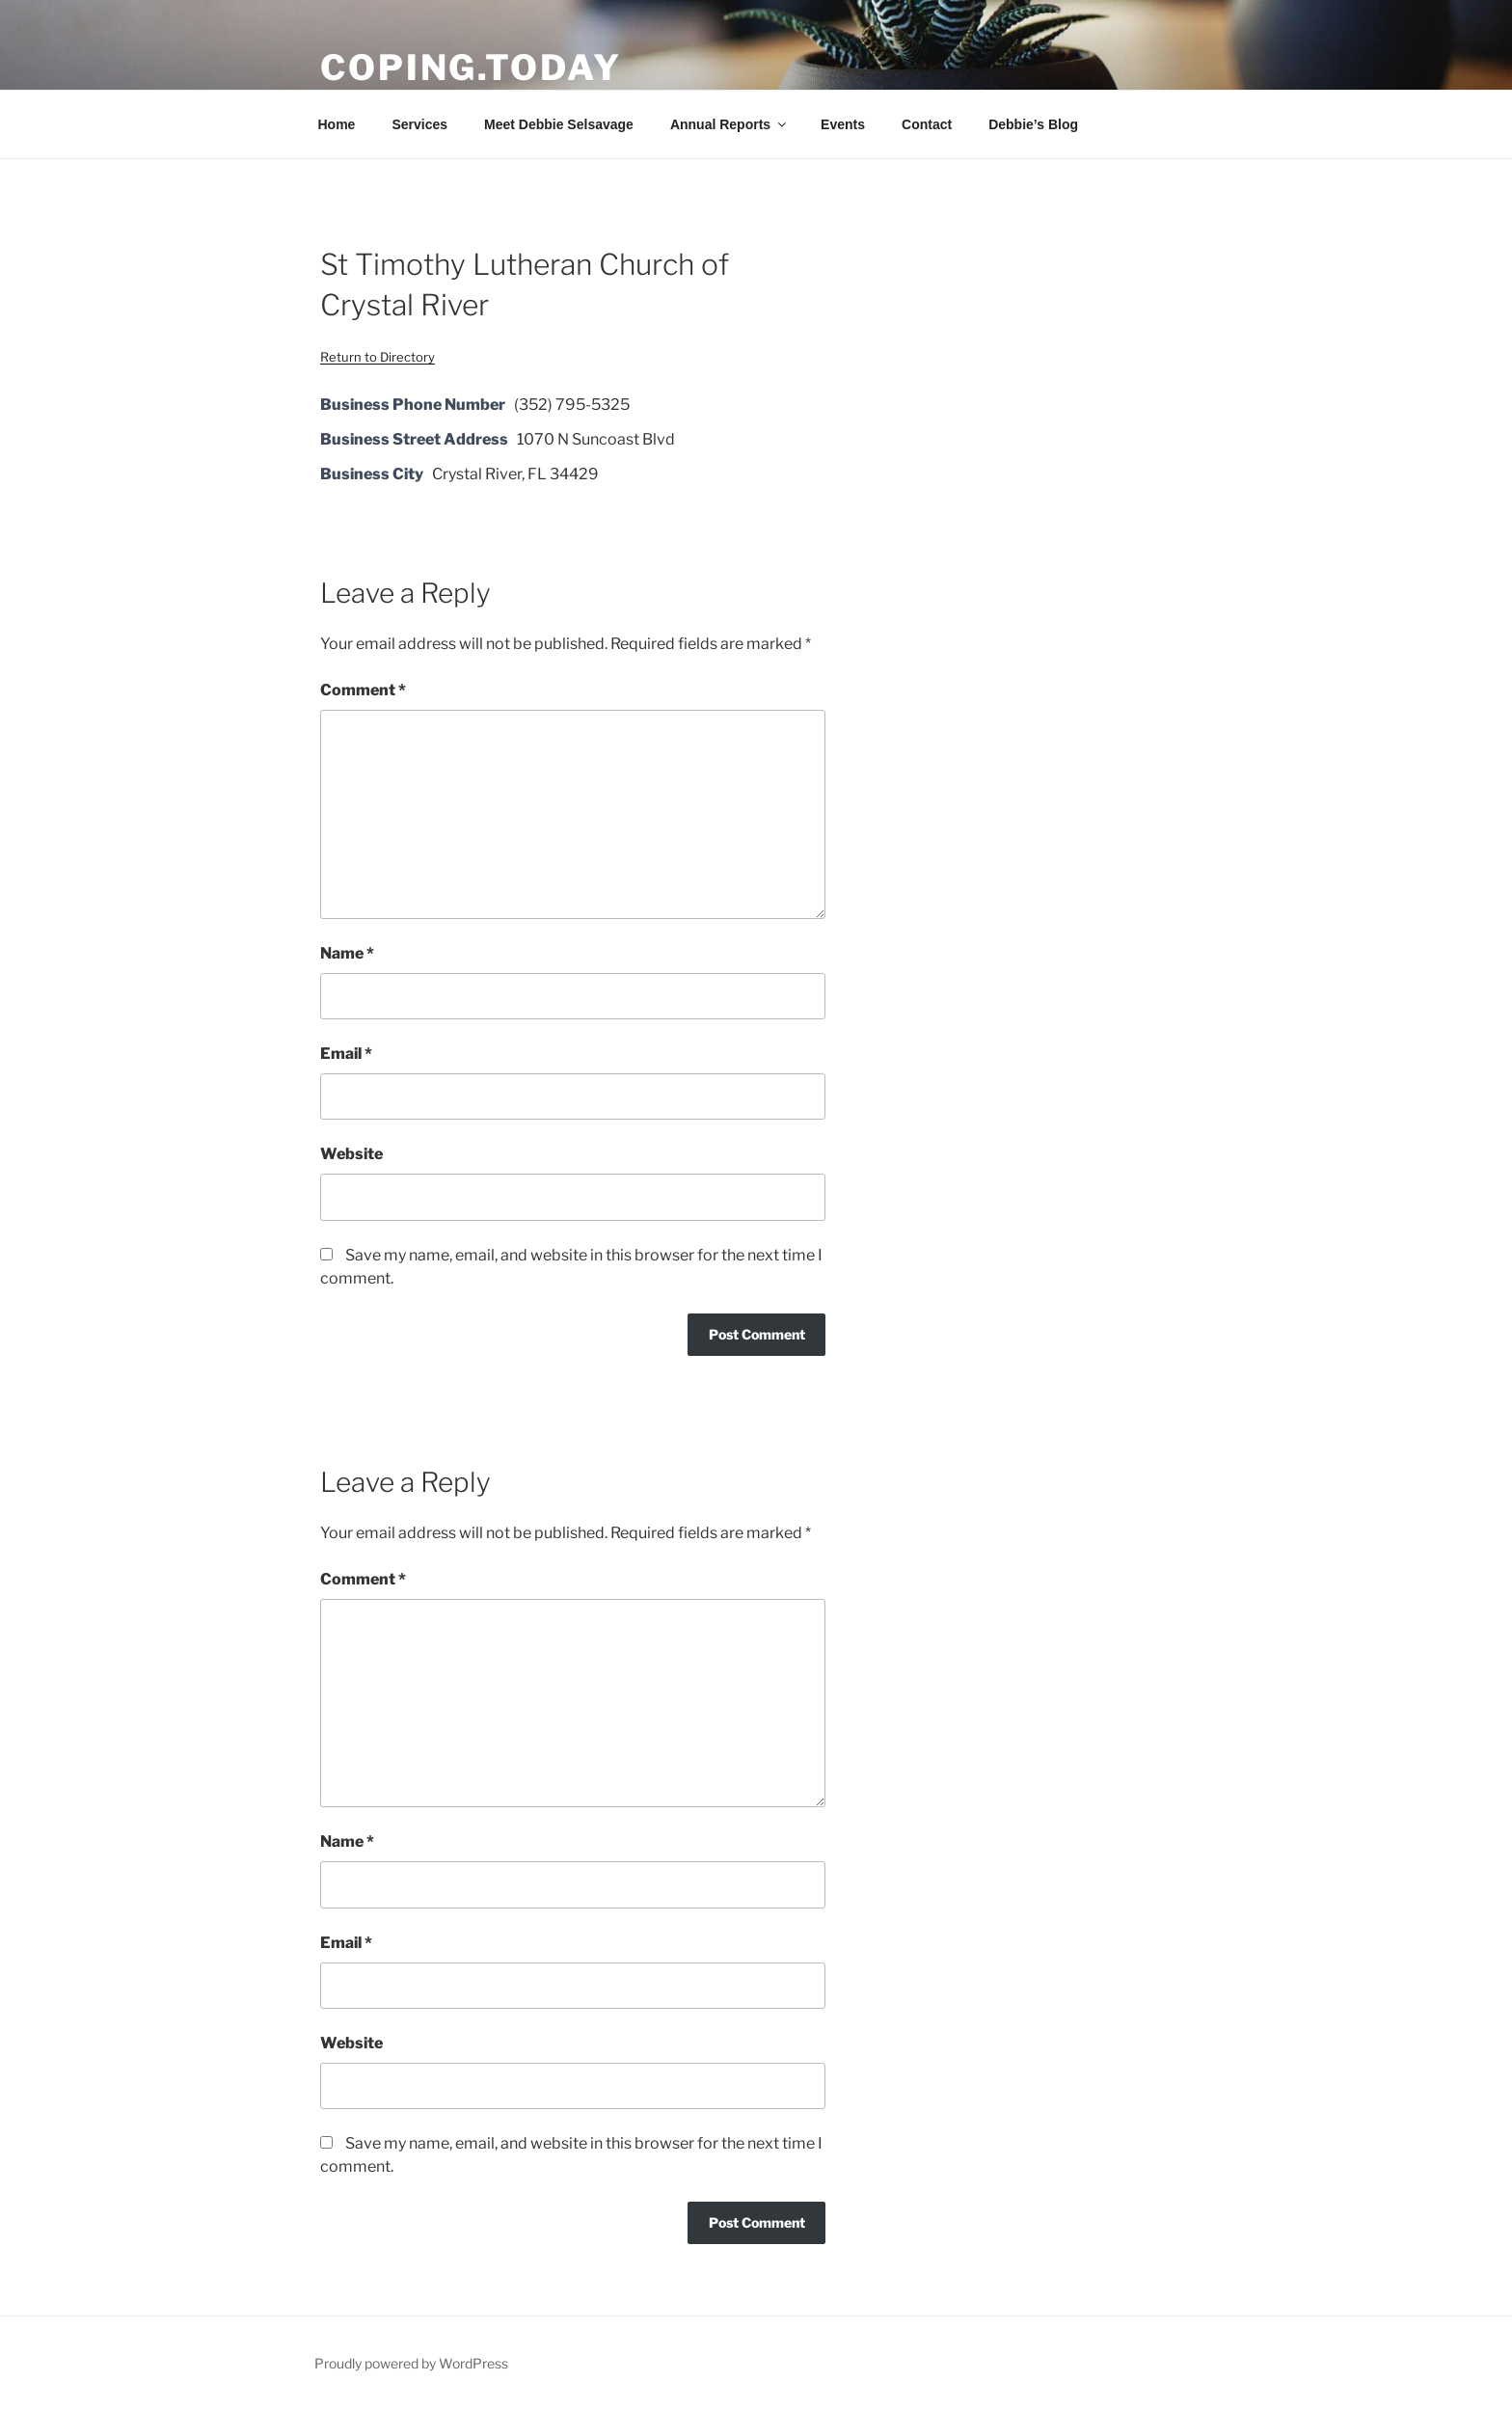 Image resolution: width=1512 pixels, height=2409 pixels. I want to click on Services, so click(419, 124).